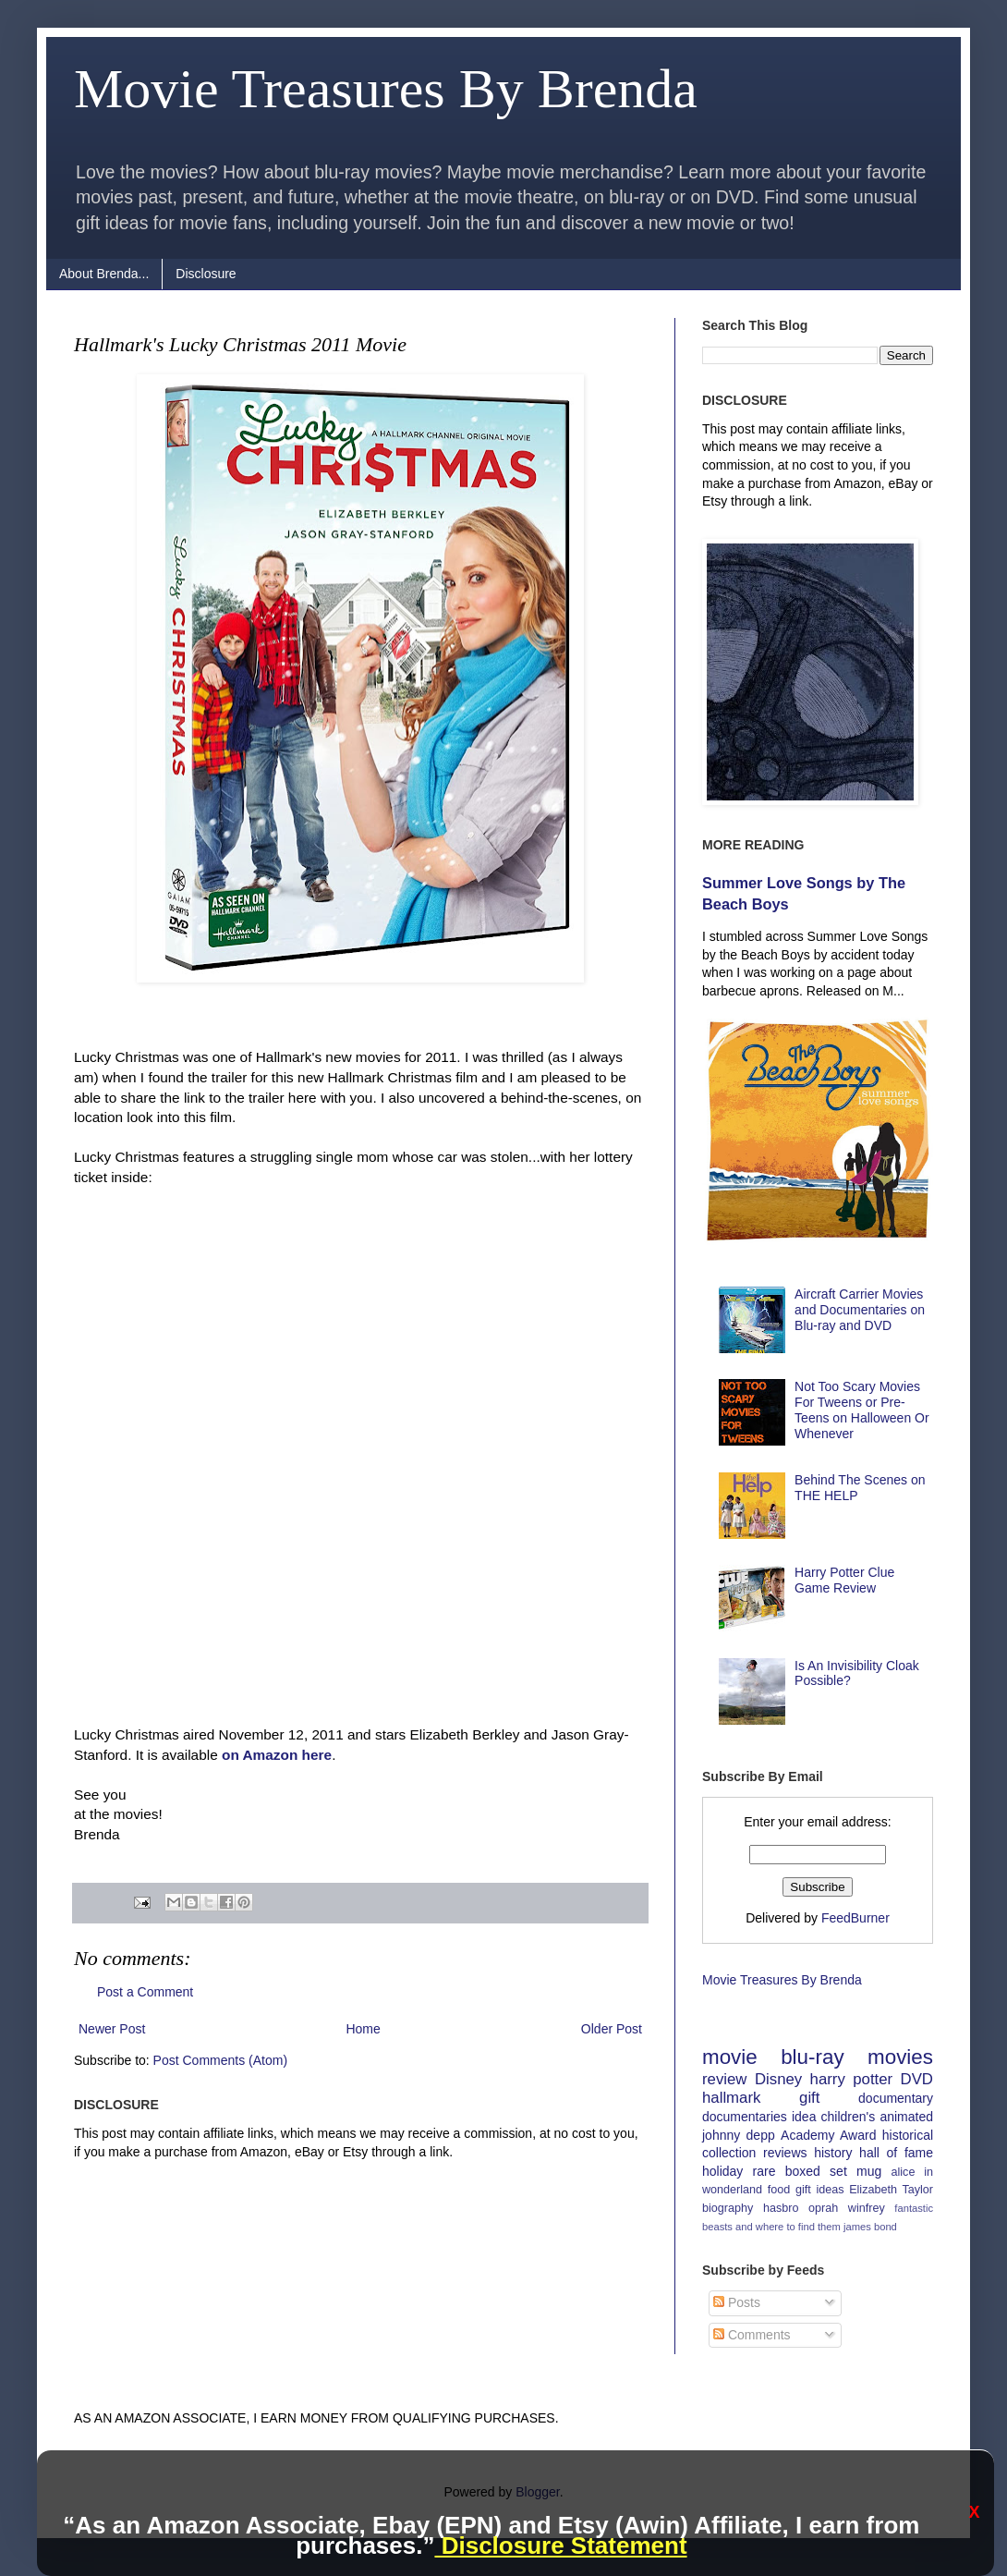  What do you see at coordinates (819, 2189) in the screenshot?
I see `gift ideas` at bounding box center [819, 2189].